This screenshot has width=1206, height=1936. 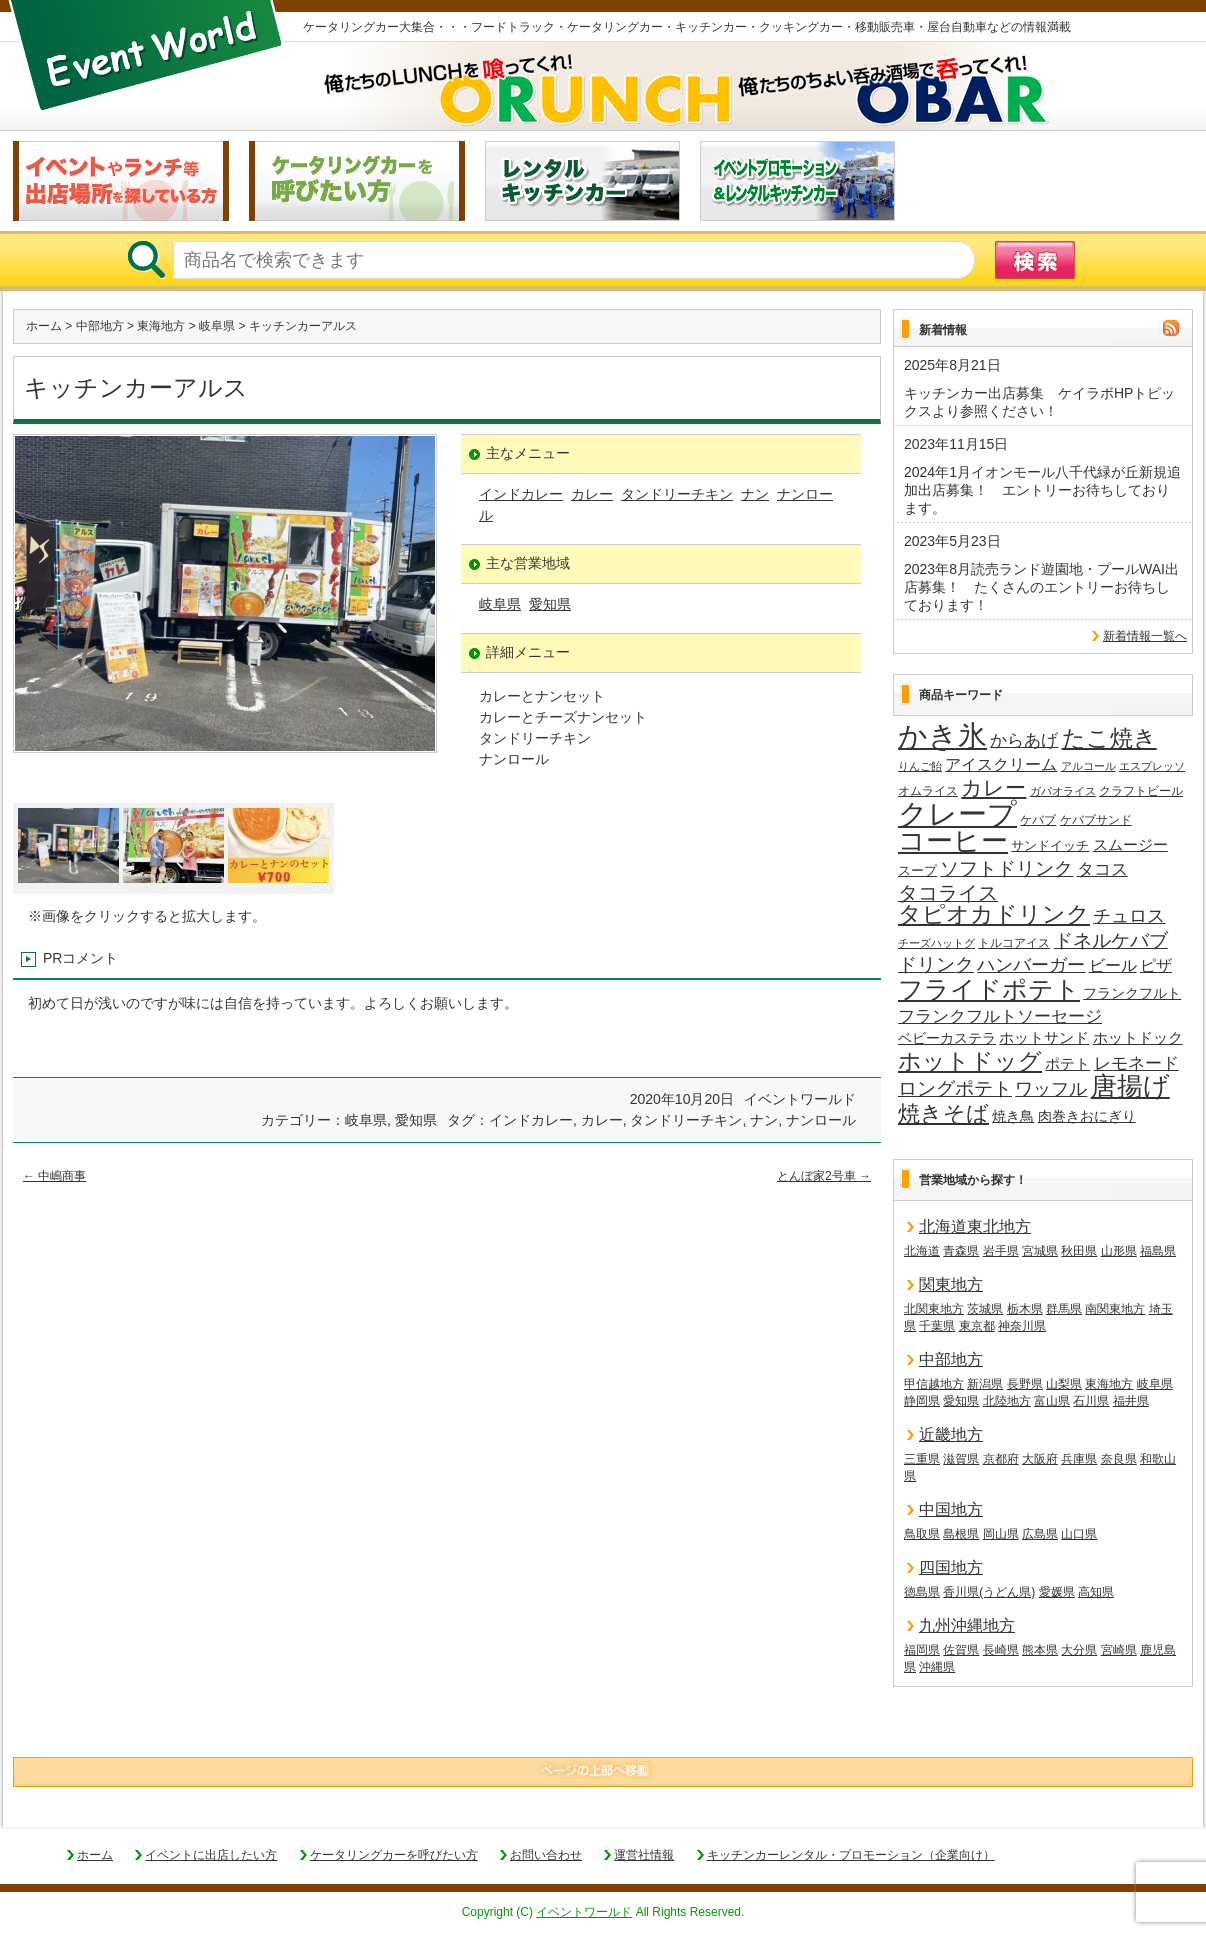 I want to click on 2024年1月イオンモール八千代緑が丘新規追加出店募集！ エントリーお待ちしております。, so click(x=1042, y=490).